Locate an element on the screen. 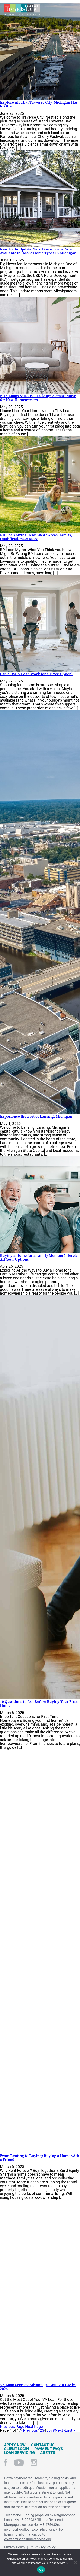 Image resolution: width=80 pixels, height=2576 pixels. ‹ Previous is located at coordinates (29, 2430).